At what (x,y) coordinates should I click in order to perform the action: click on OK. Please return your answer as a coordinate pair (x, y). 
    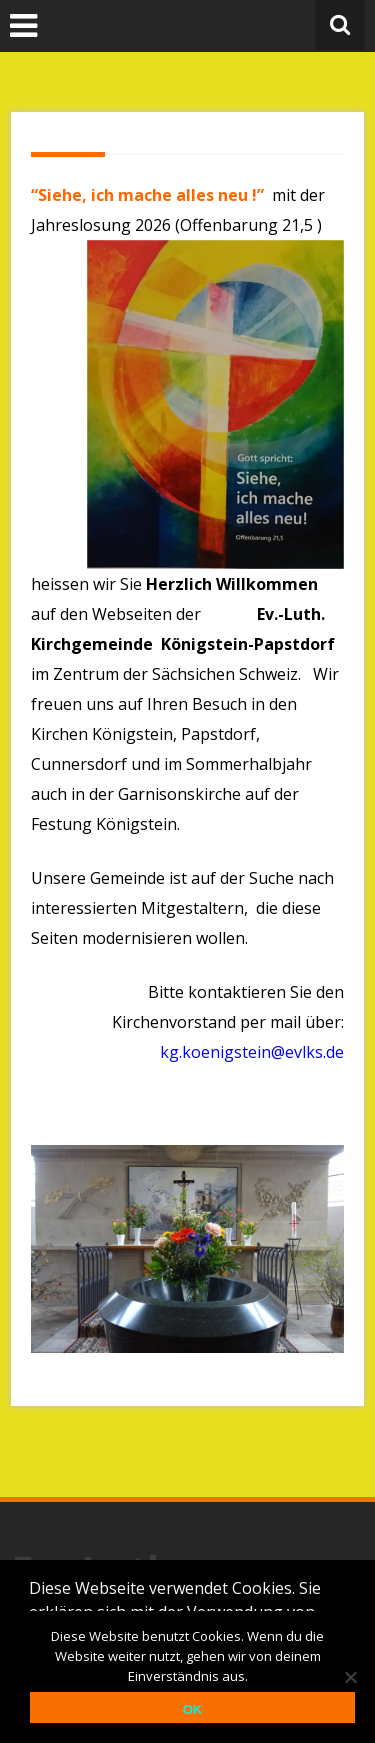
    Looking at the image, I should click on (193, 1709).